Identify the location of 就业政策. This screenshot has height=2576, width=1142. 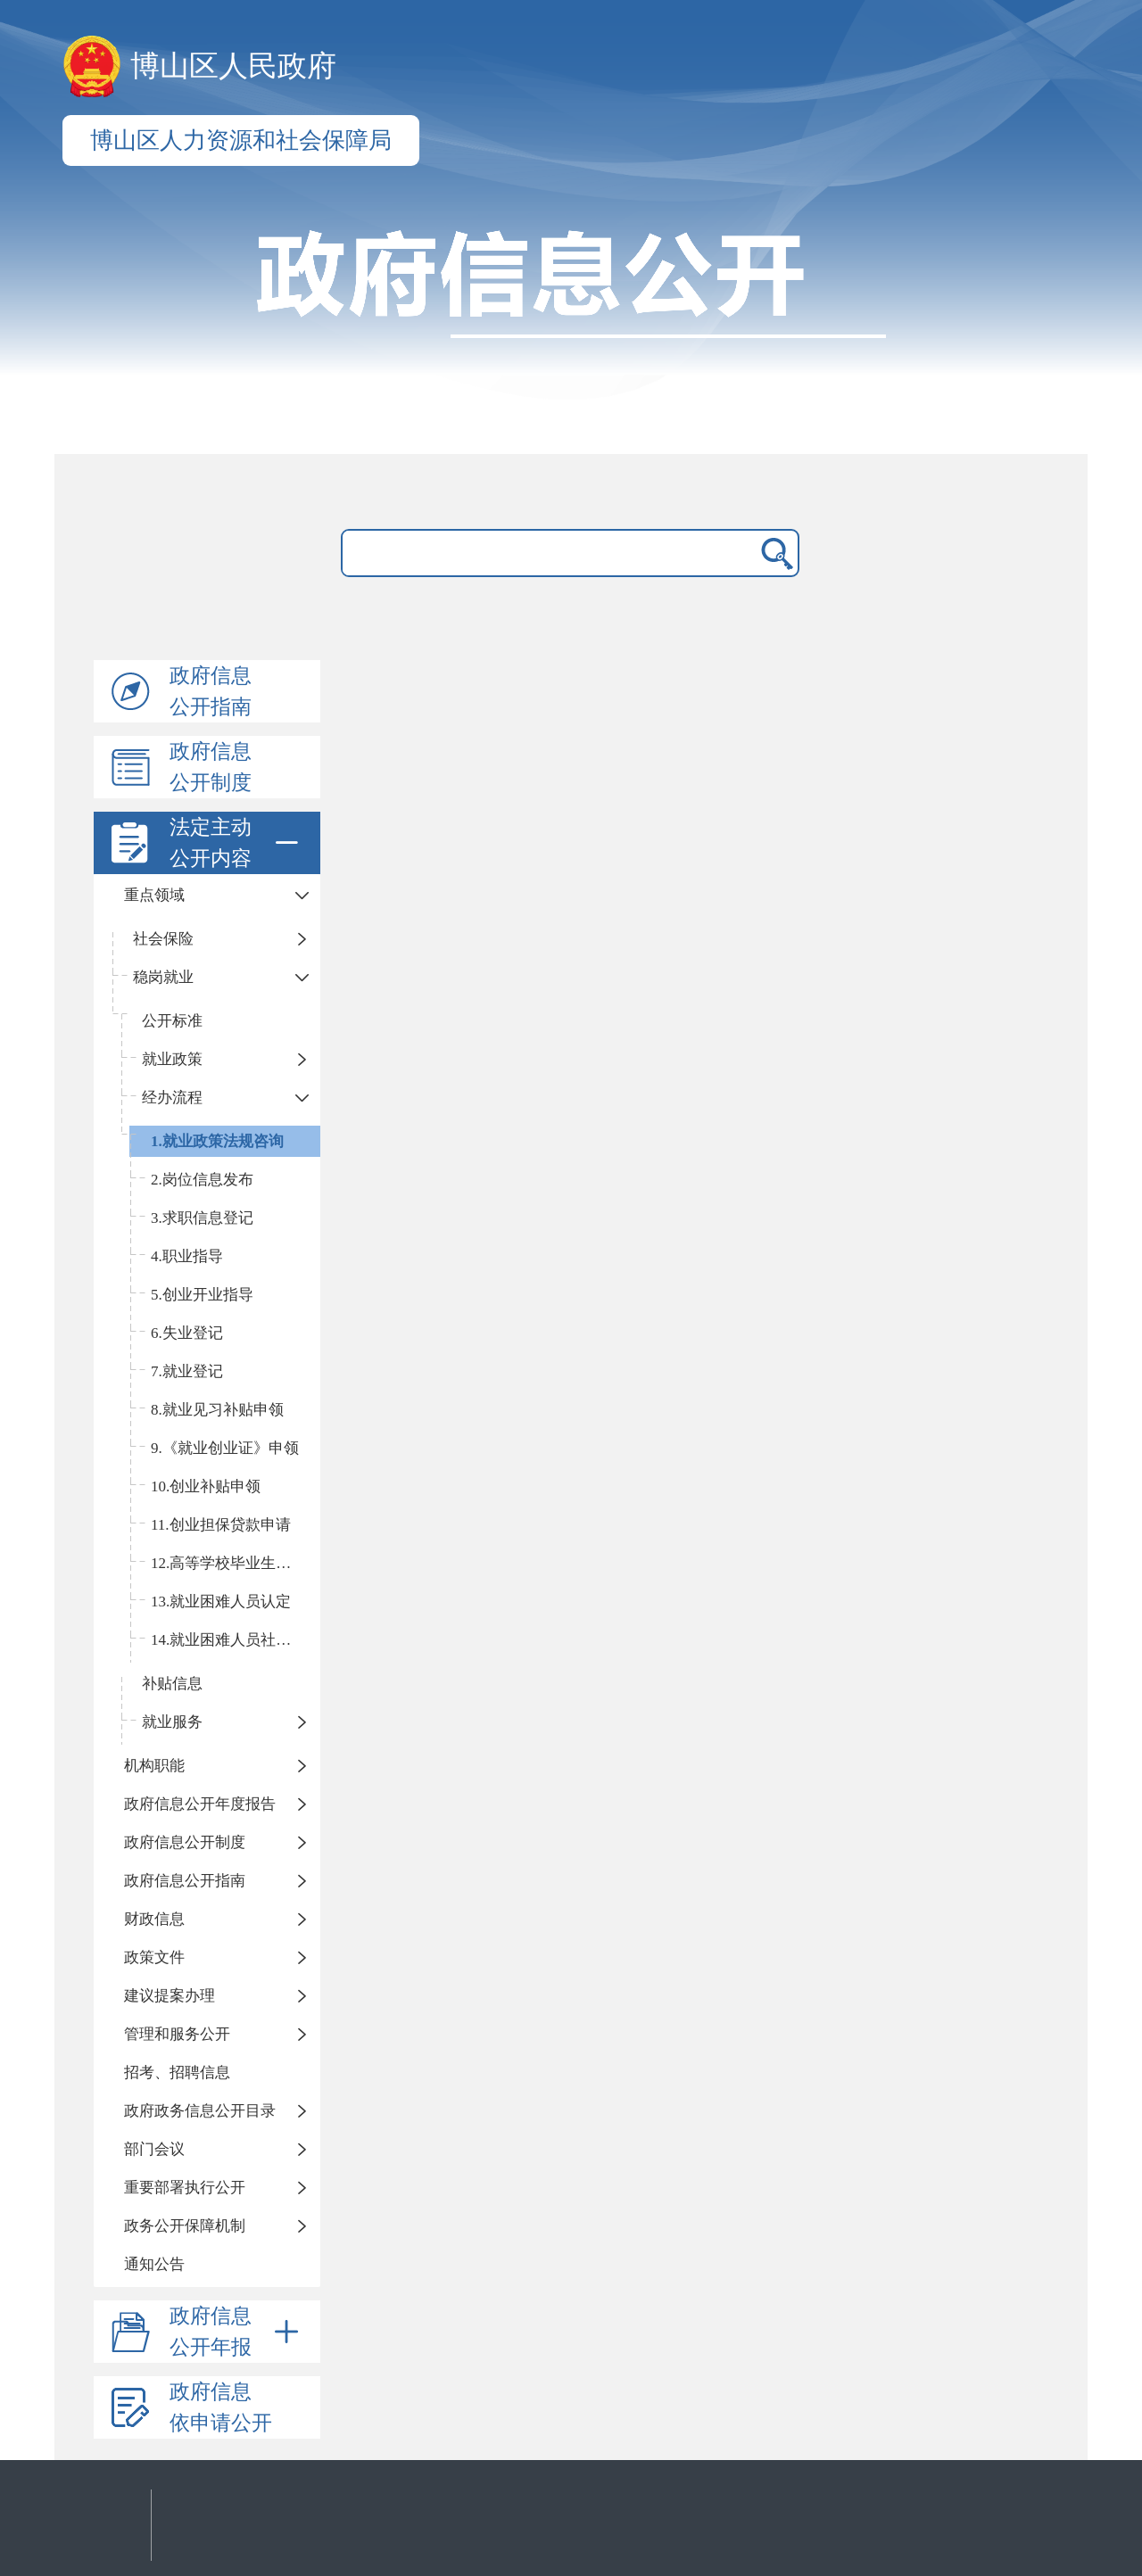
(172, 1059).